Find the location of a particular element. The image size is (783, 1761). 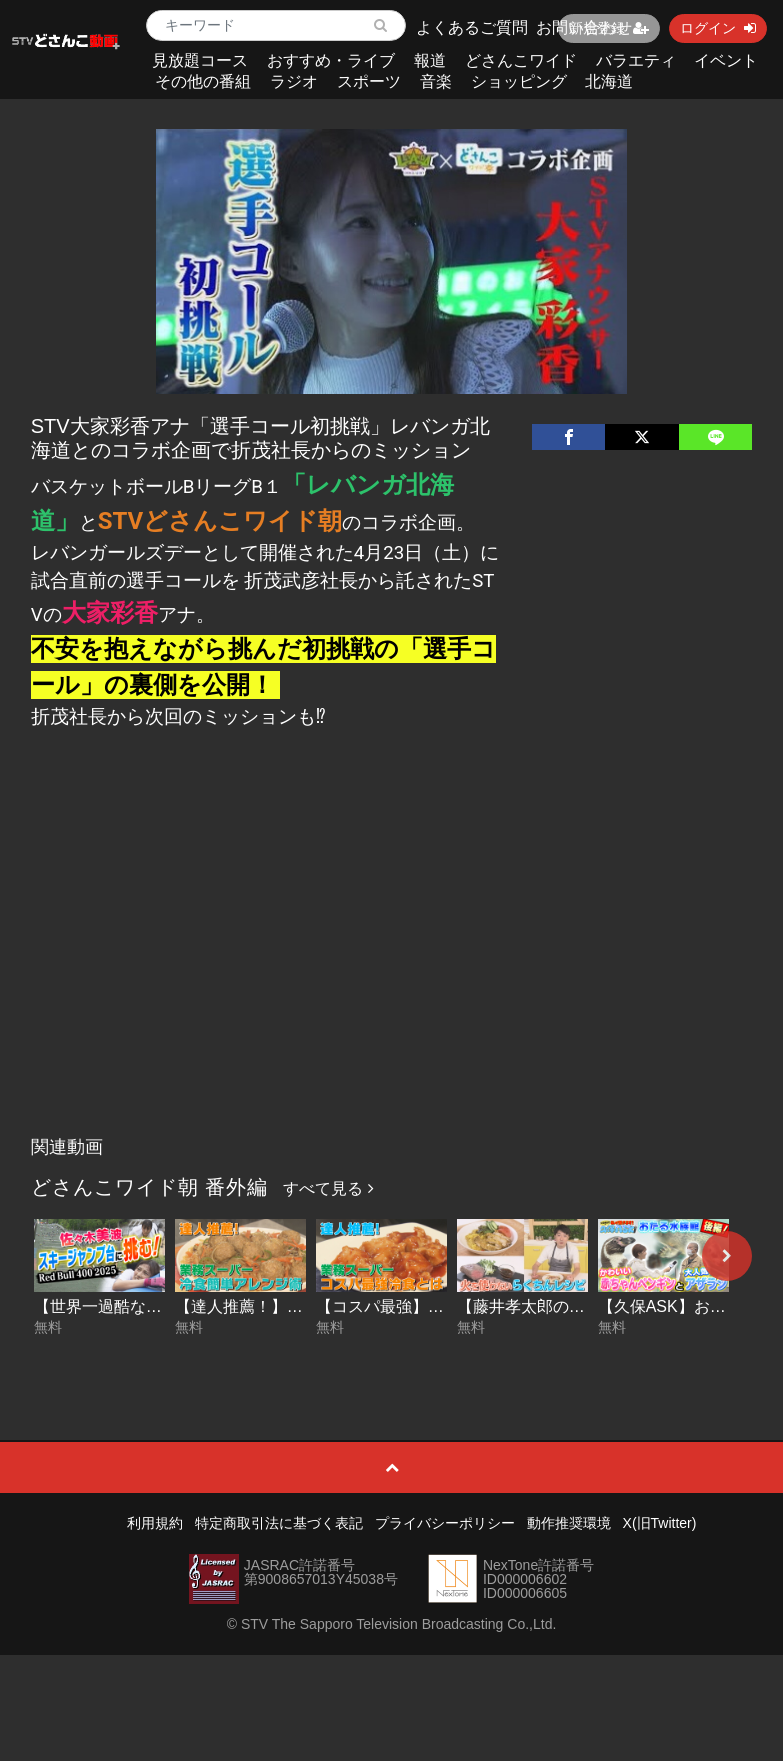

どさんこワイド is located at coordinates (521, 60).